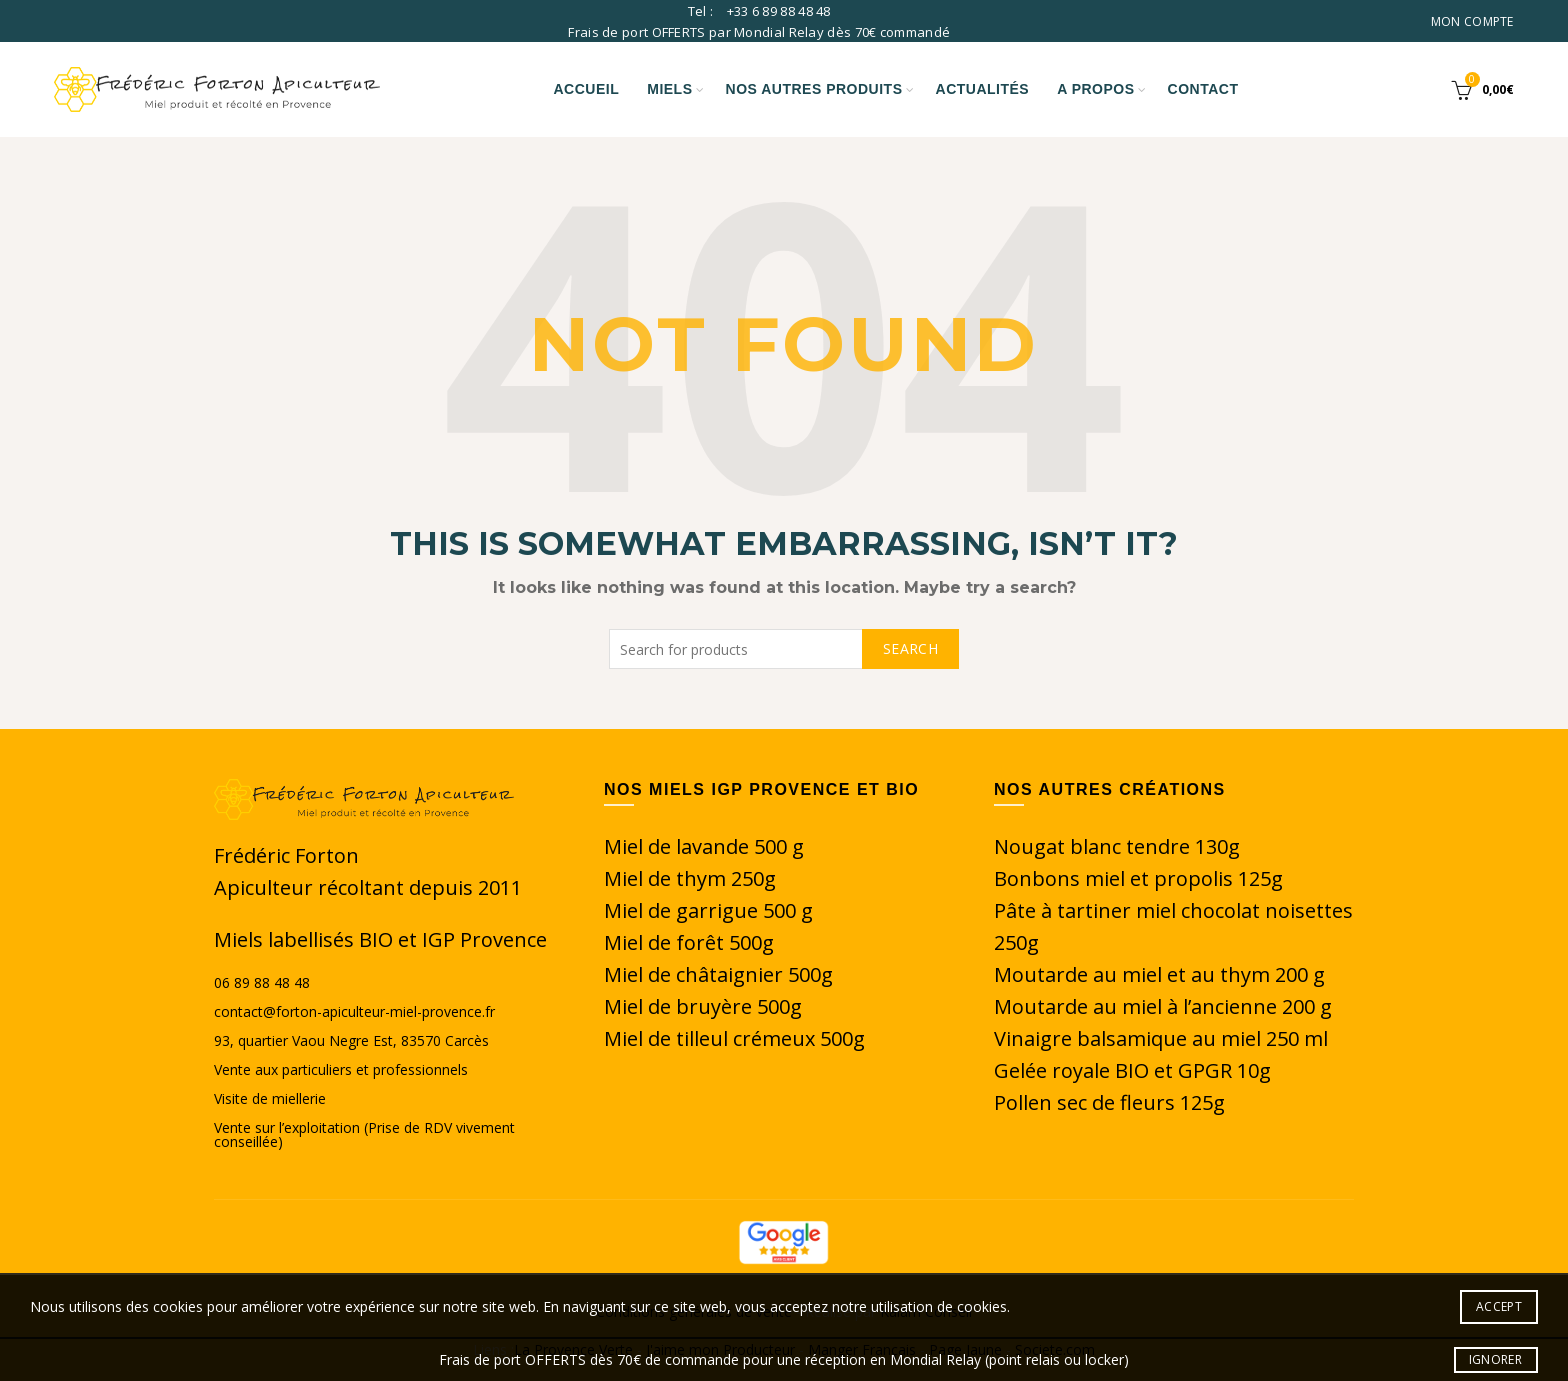 Image resolution: width=1568 pixels, height=1381 pixels. What do you see at coordinates (587, 89) in the screenshot?
I see `Accueil` at bounding box center [587, 89].